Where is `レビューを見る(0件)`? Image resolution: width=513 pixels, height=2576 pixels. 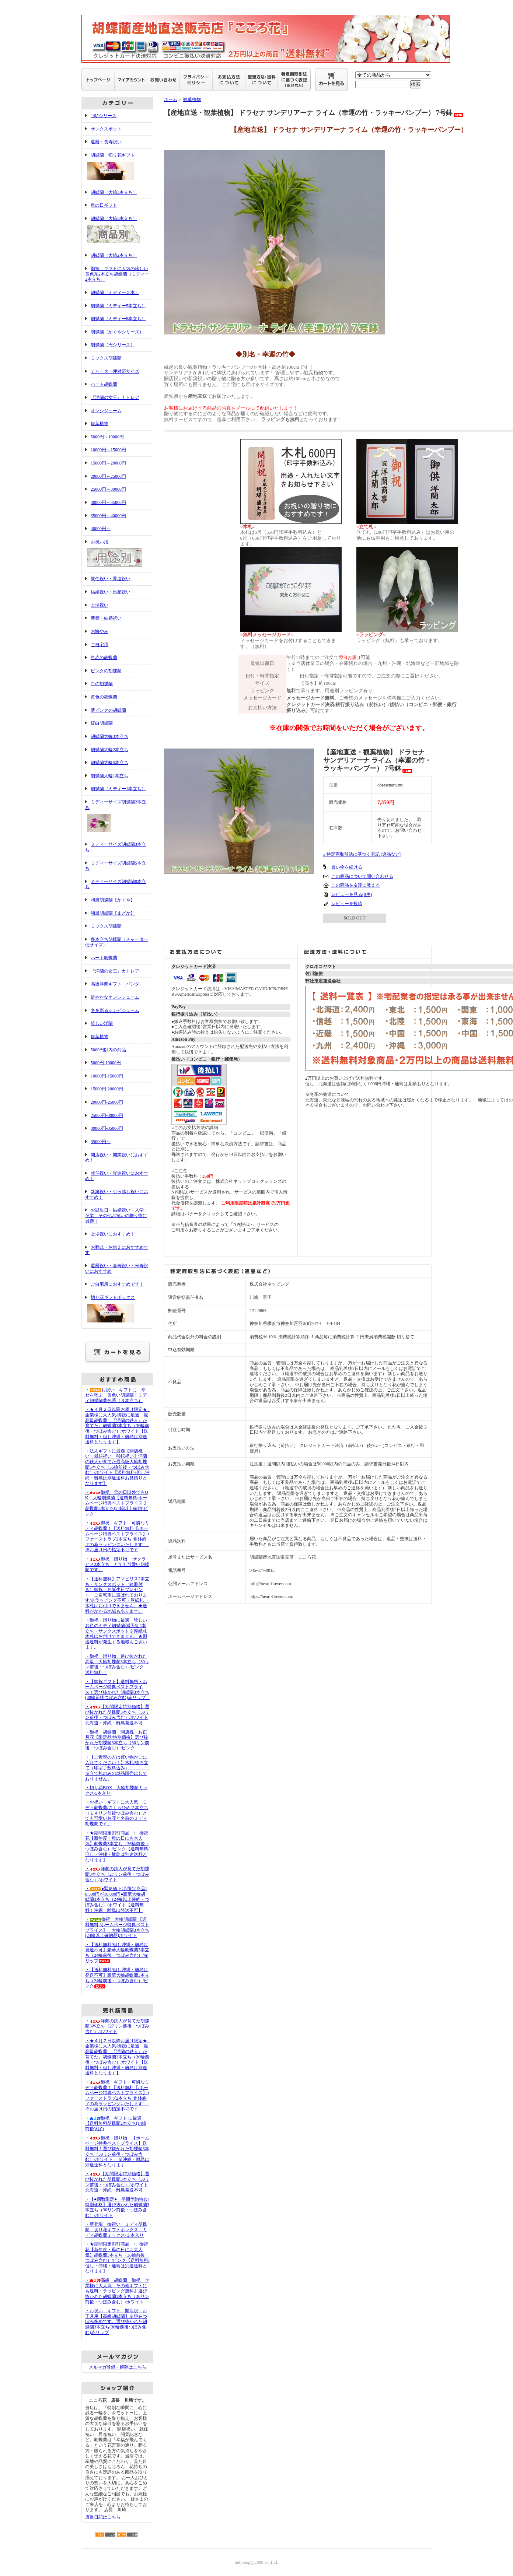
レビューを見る(0件) is located at coordinates (351, 894).